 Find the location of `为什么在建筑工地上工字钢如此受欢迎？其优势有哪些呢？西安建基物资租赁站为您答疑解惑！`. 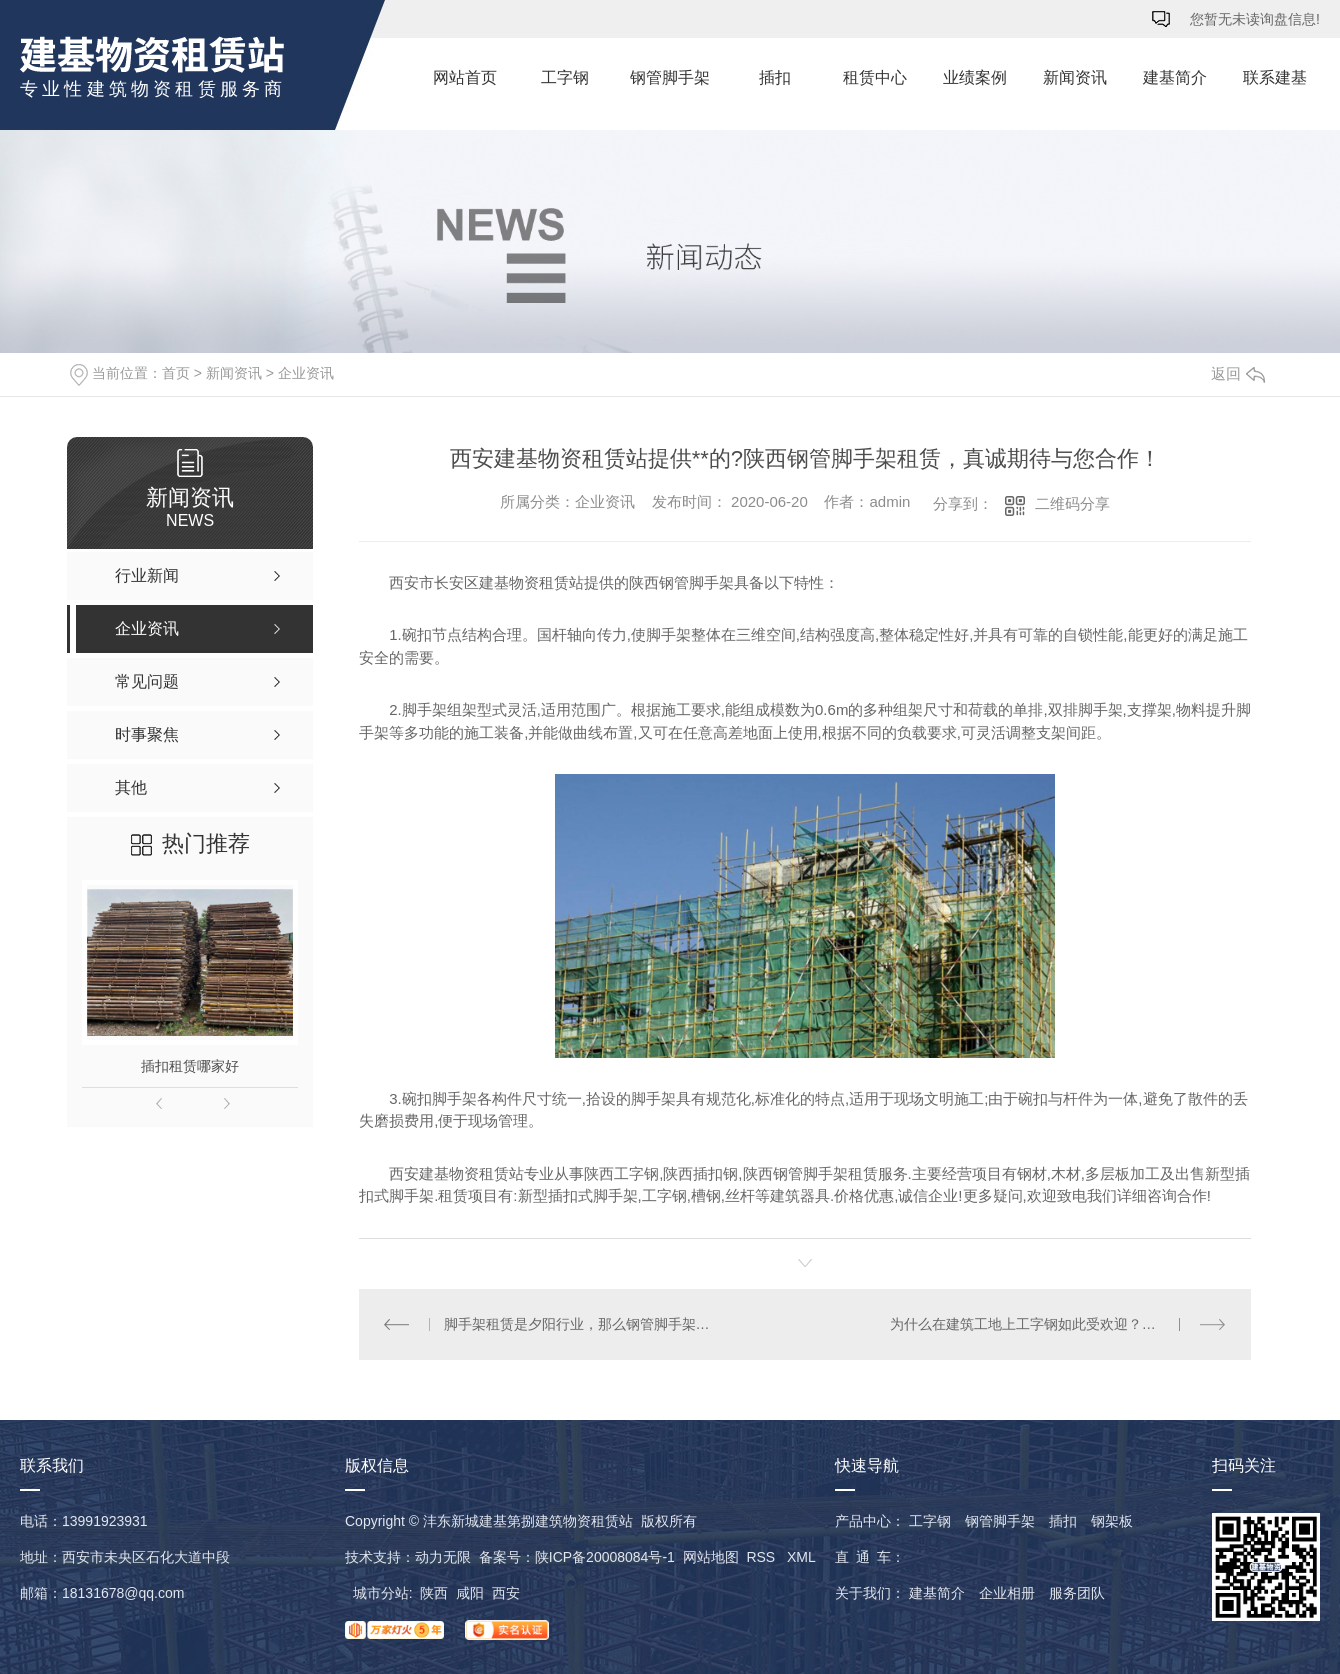

为什么在建筑工地上工字钢如此受欢迎？其优势有哪些呢？西安建基物资租赁站为您答疑解惑！ is located at coordinates (1058, 1324).